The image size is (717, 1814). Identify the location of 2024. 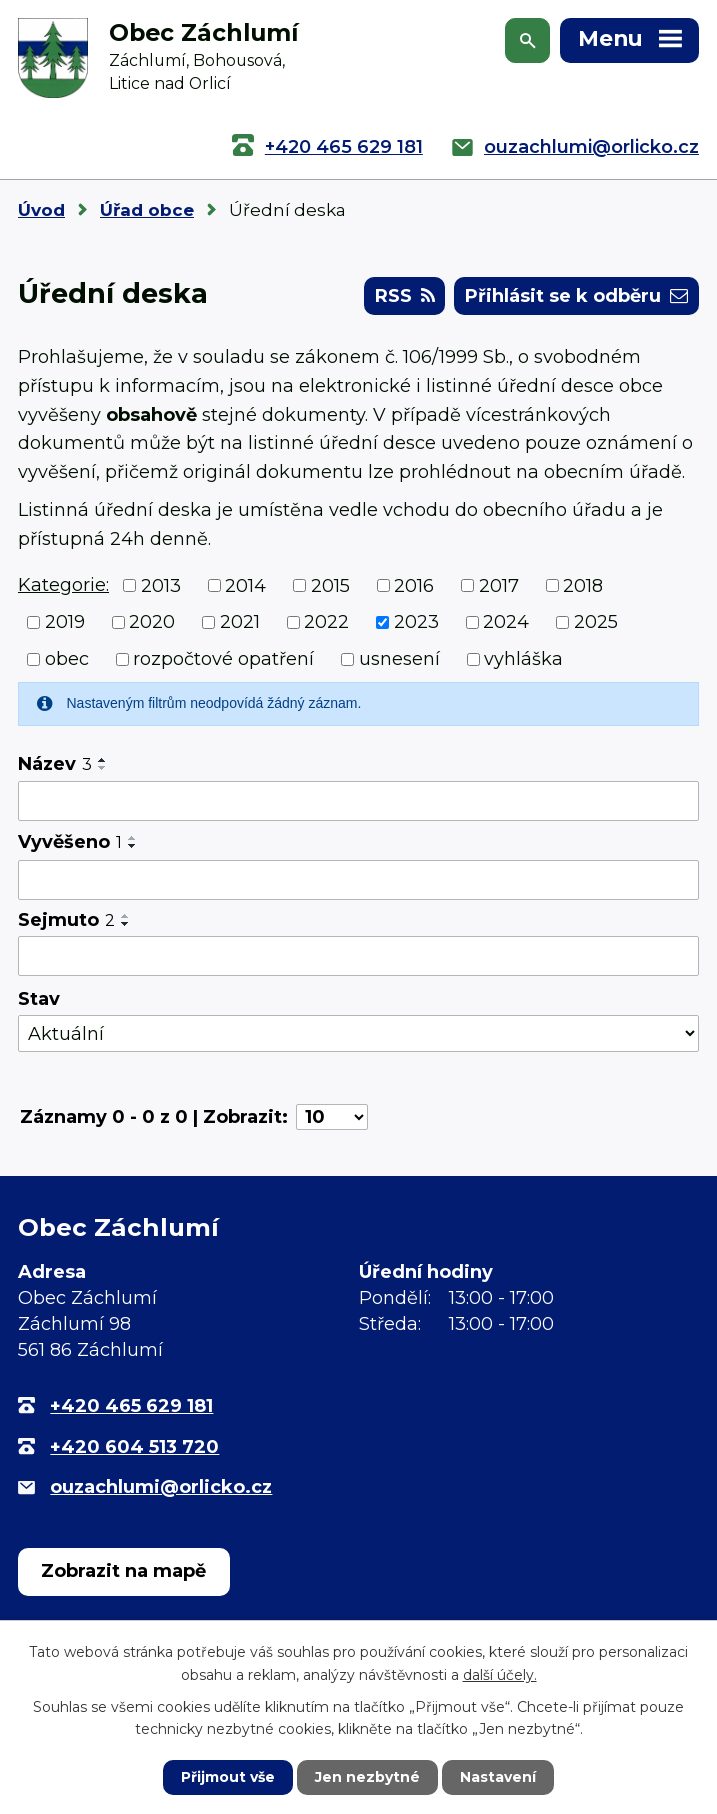
(506, 622).